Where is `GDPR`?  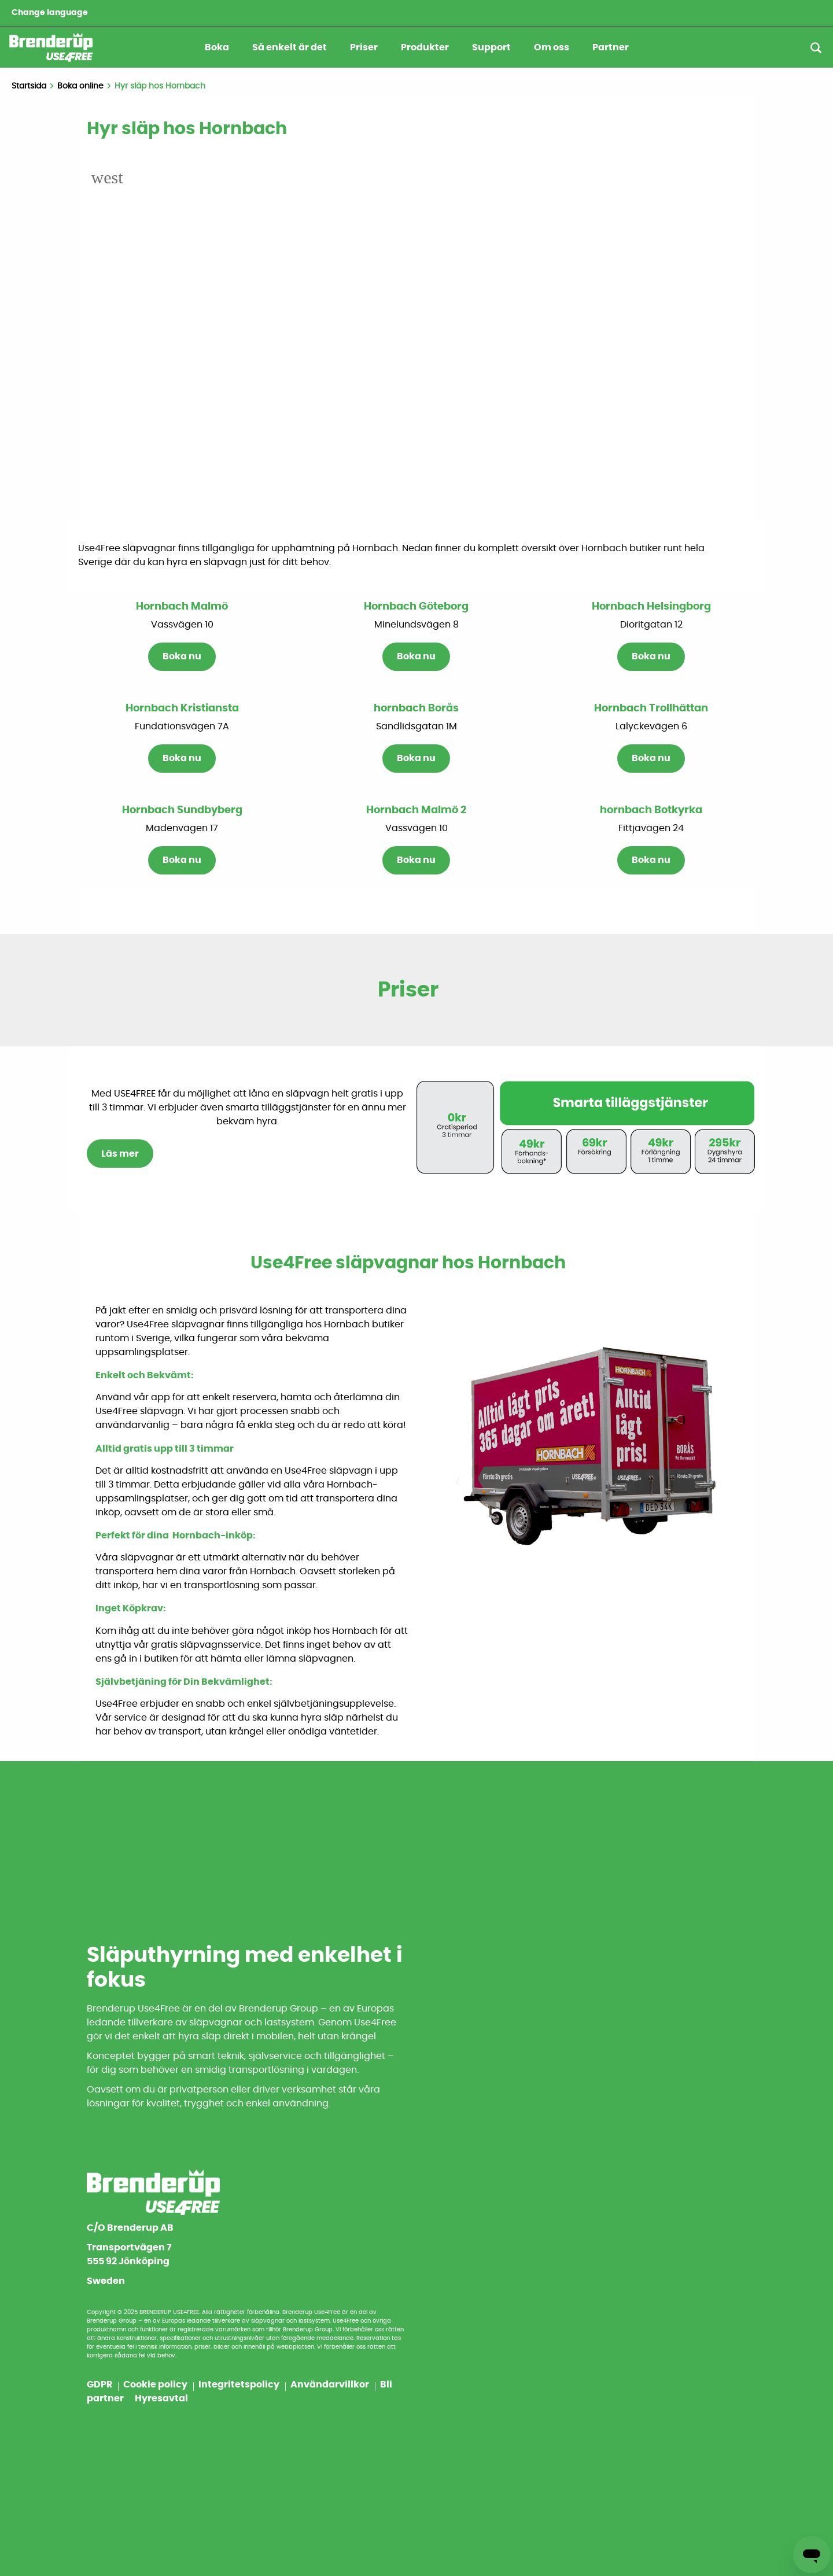 GDPR is located at coordinates (100, 2384).